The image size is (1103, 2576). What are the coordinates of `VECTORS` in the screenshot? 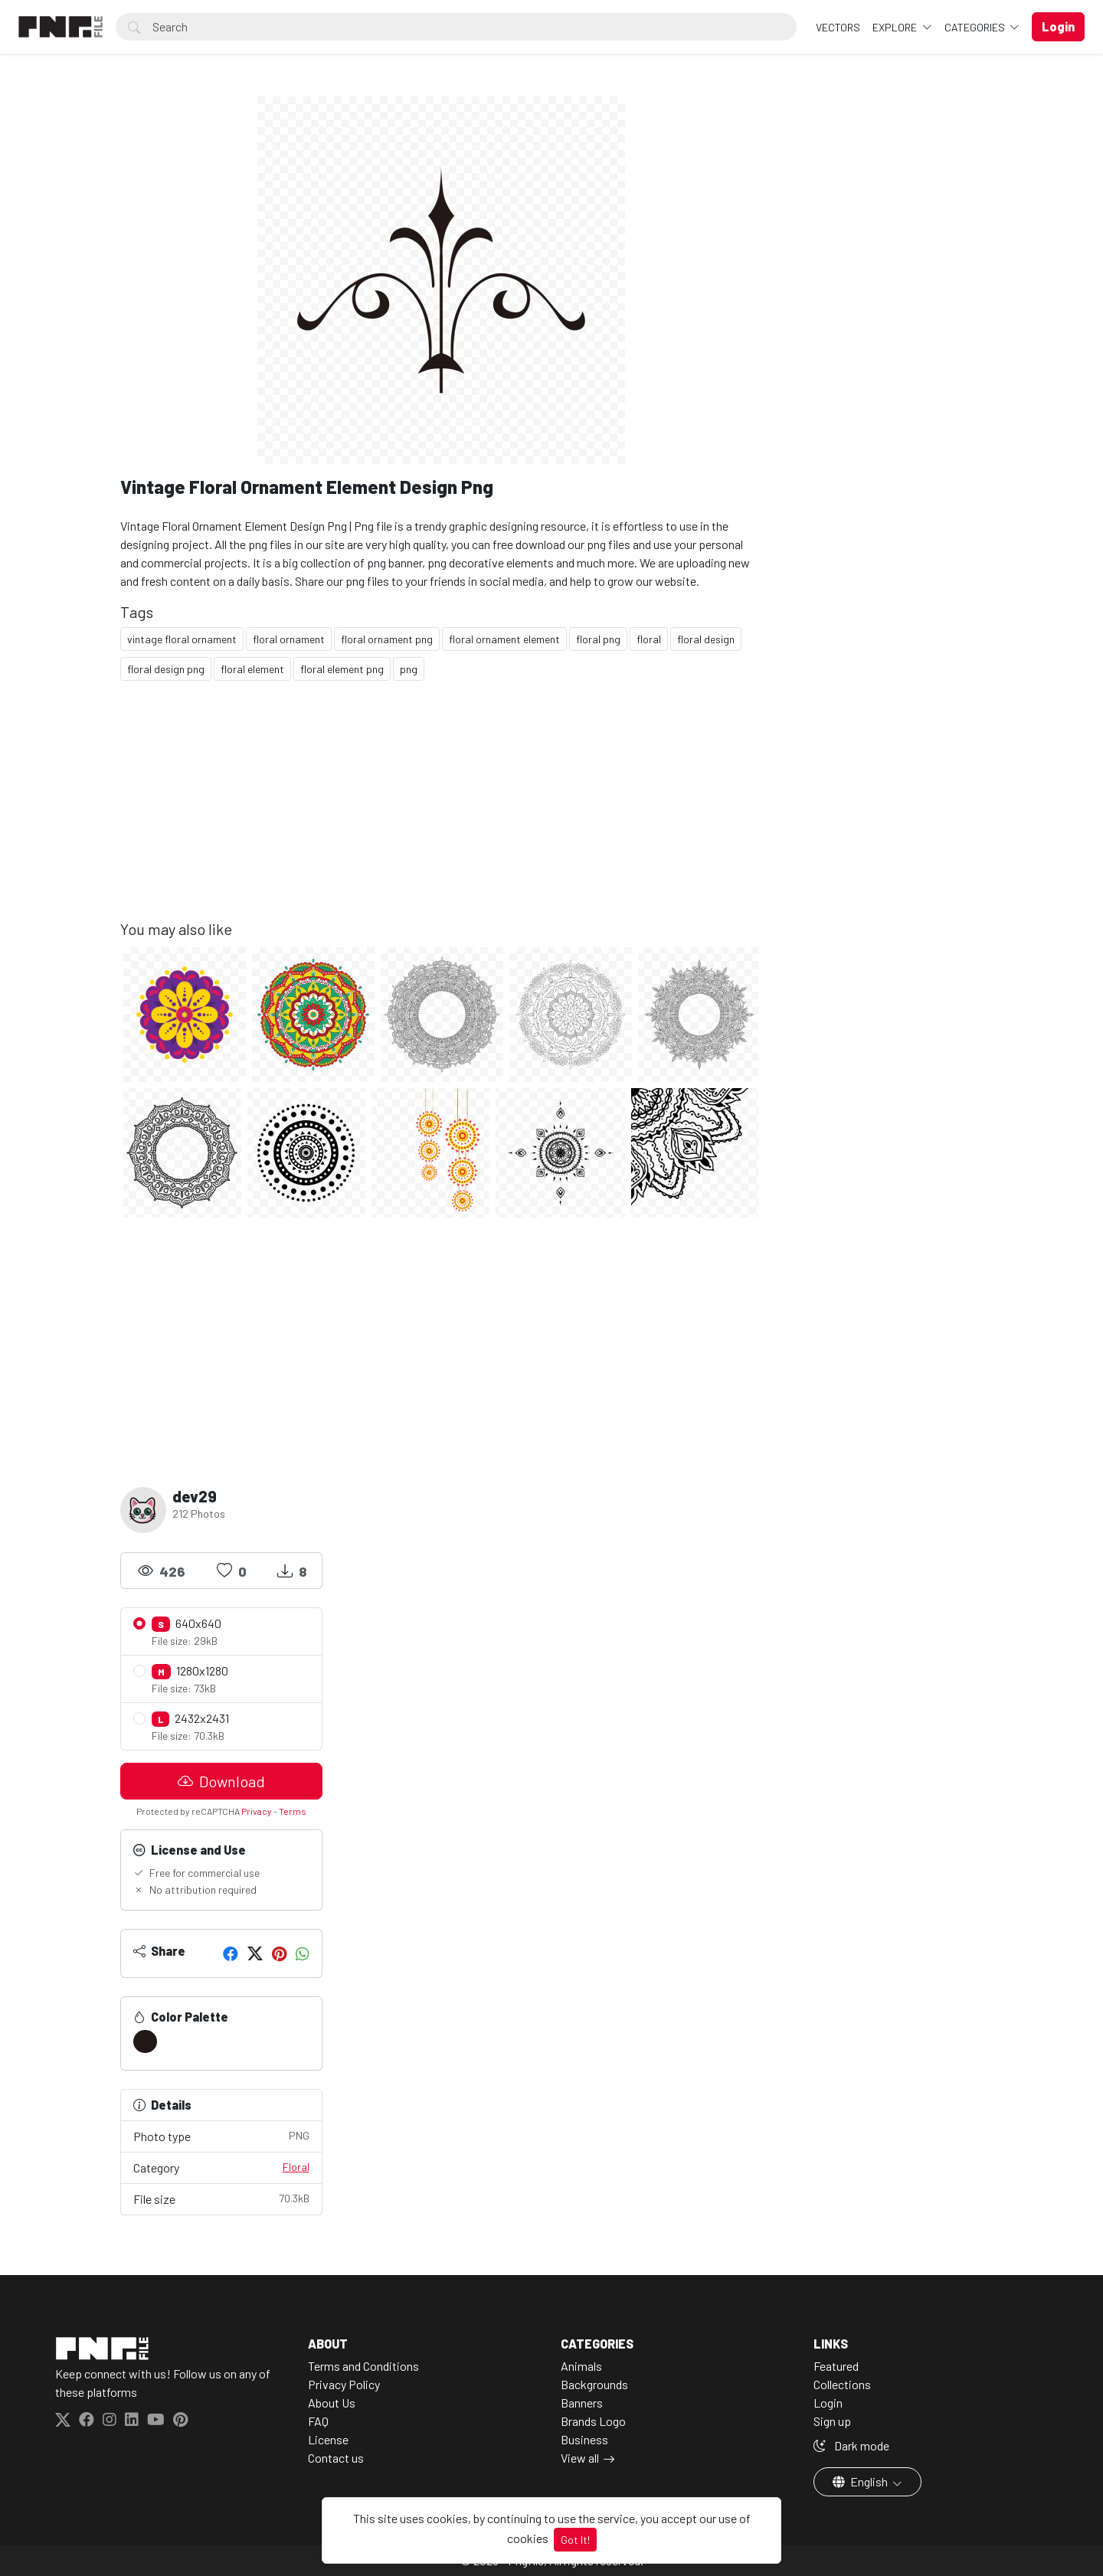 It's located at (838, 27).